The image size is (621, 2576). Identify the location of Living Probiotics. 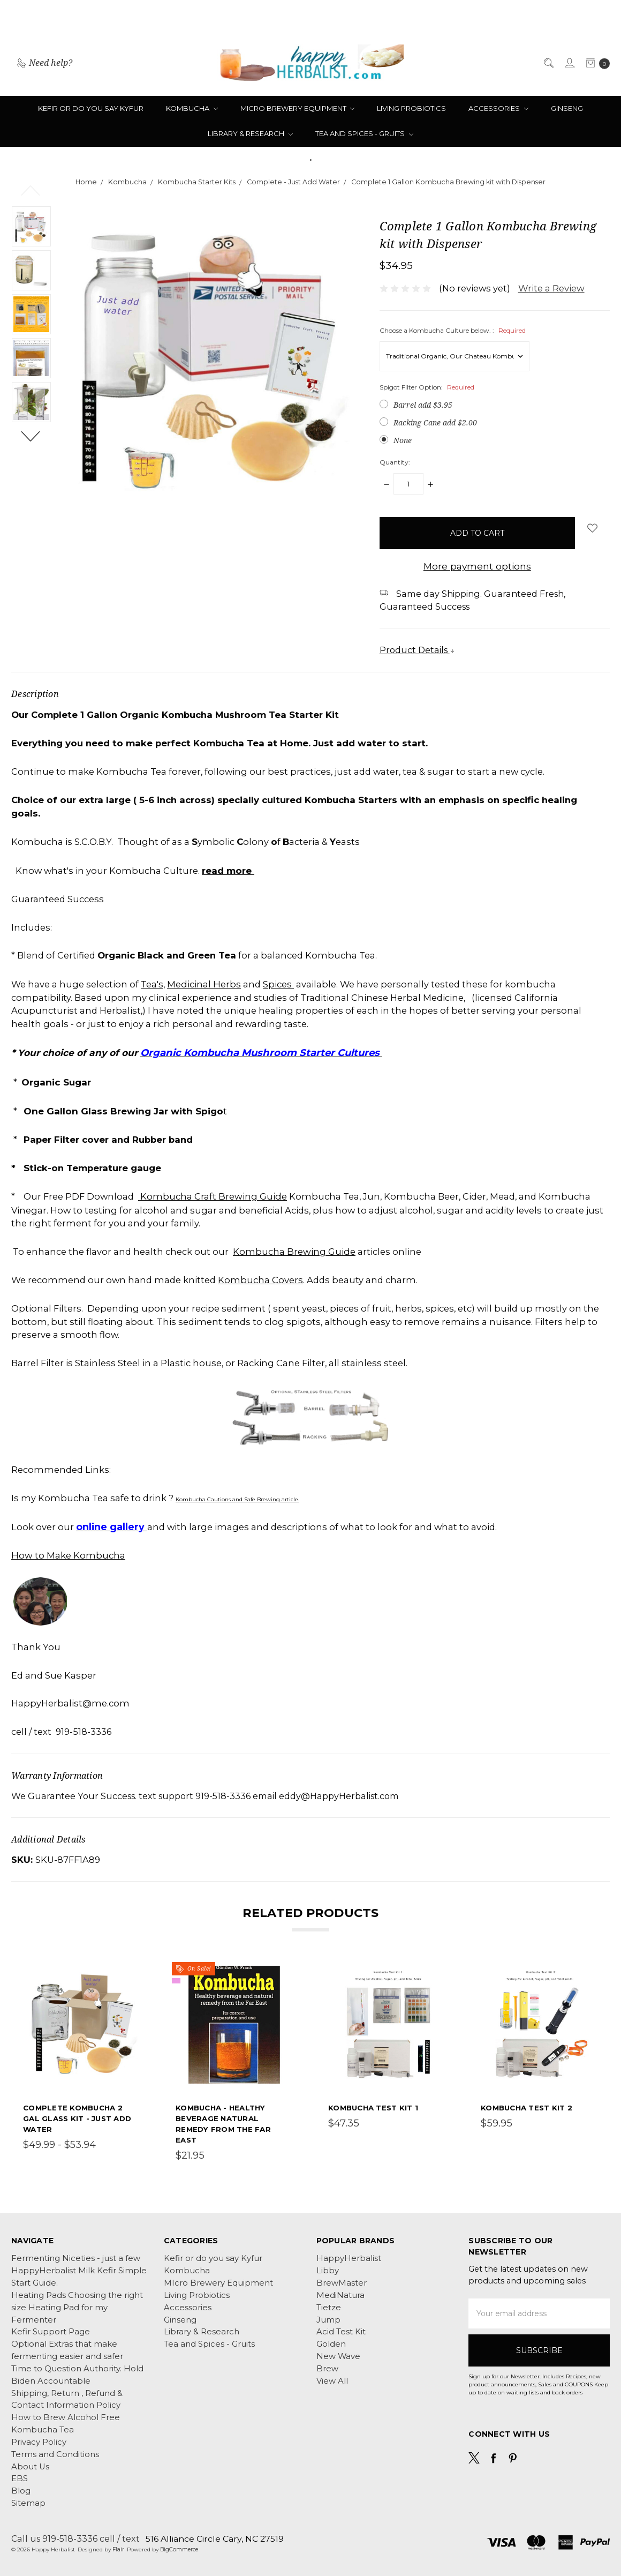
(411, 108).